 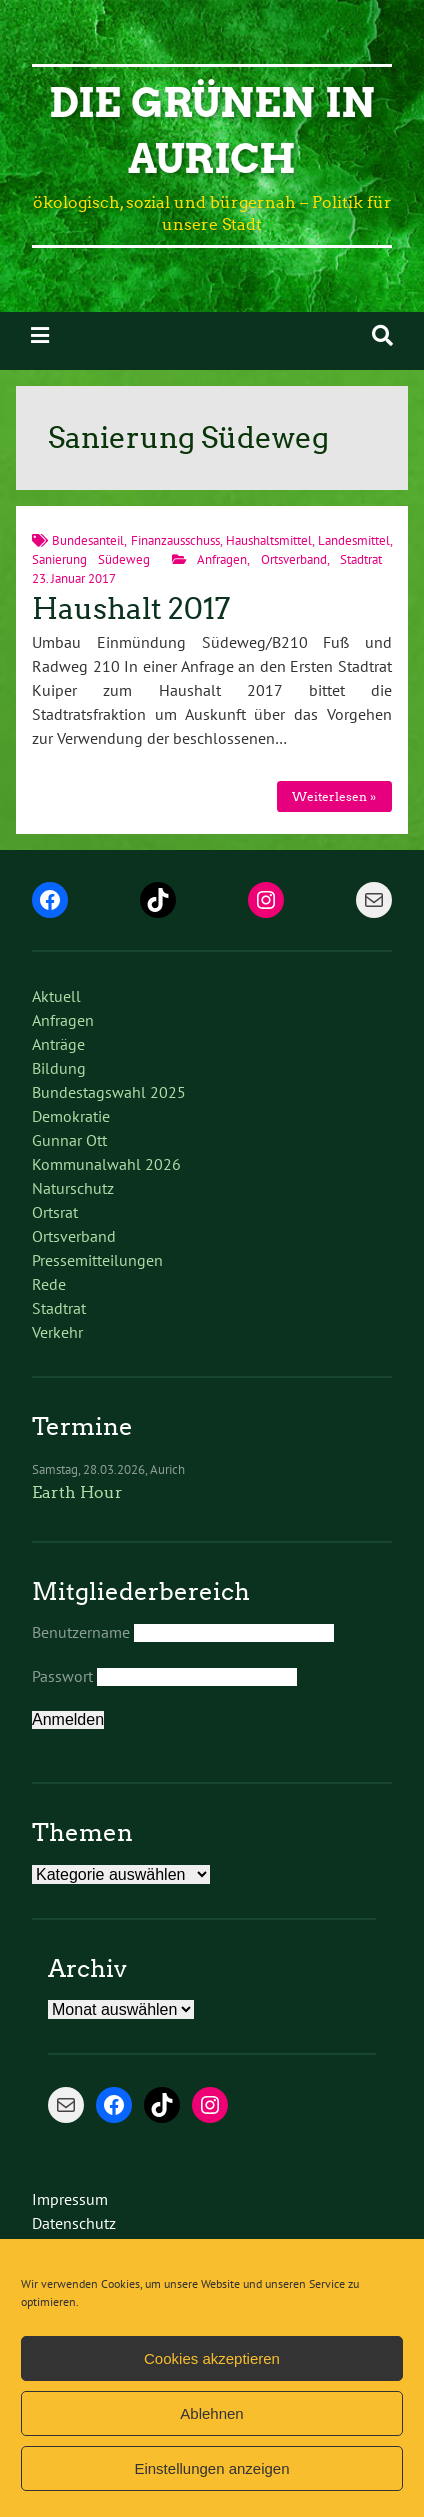 I want to click on Cookies akzeptieren, so click(x=212, y=2358).